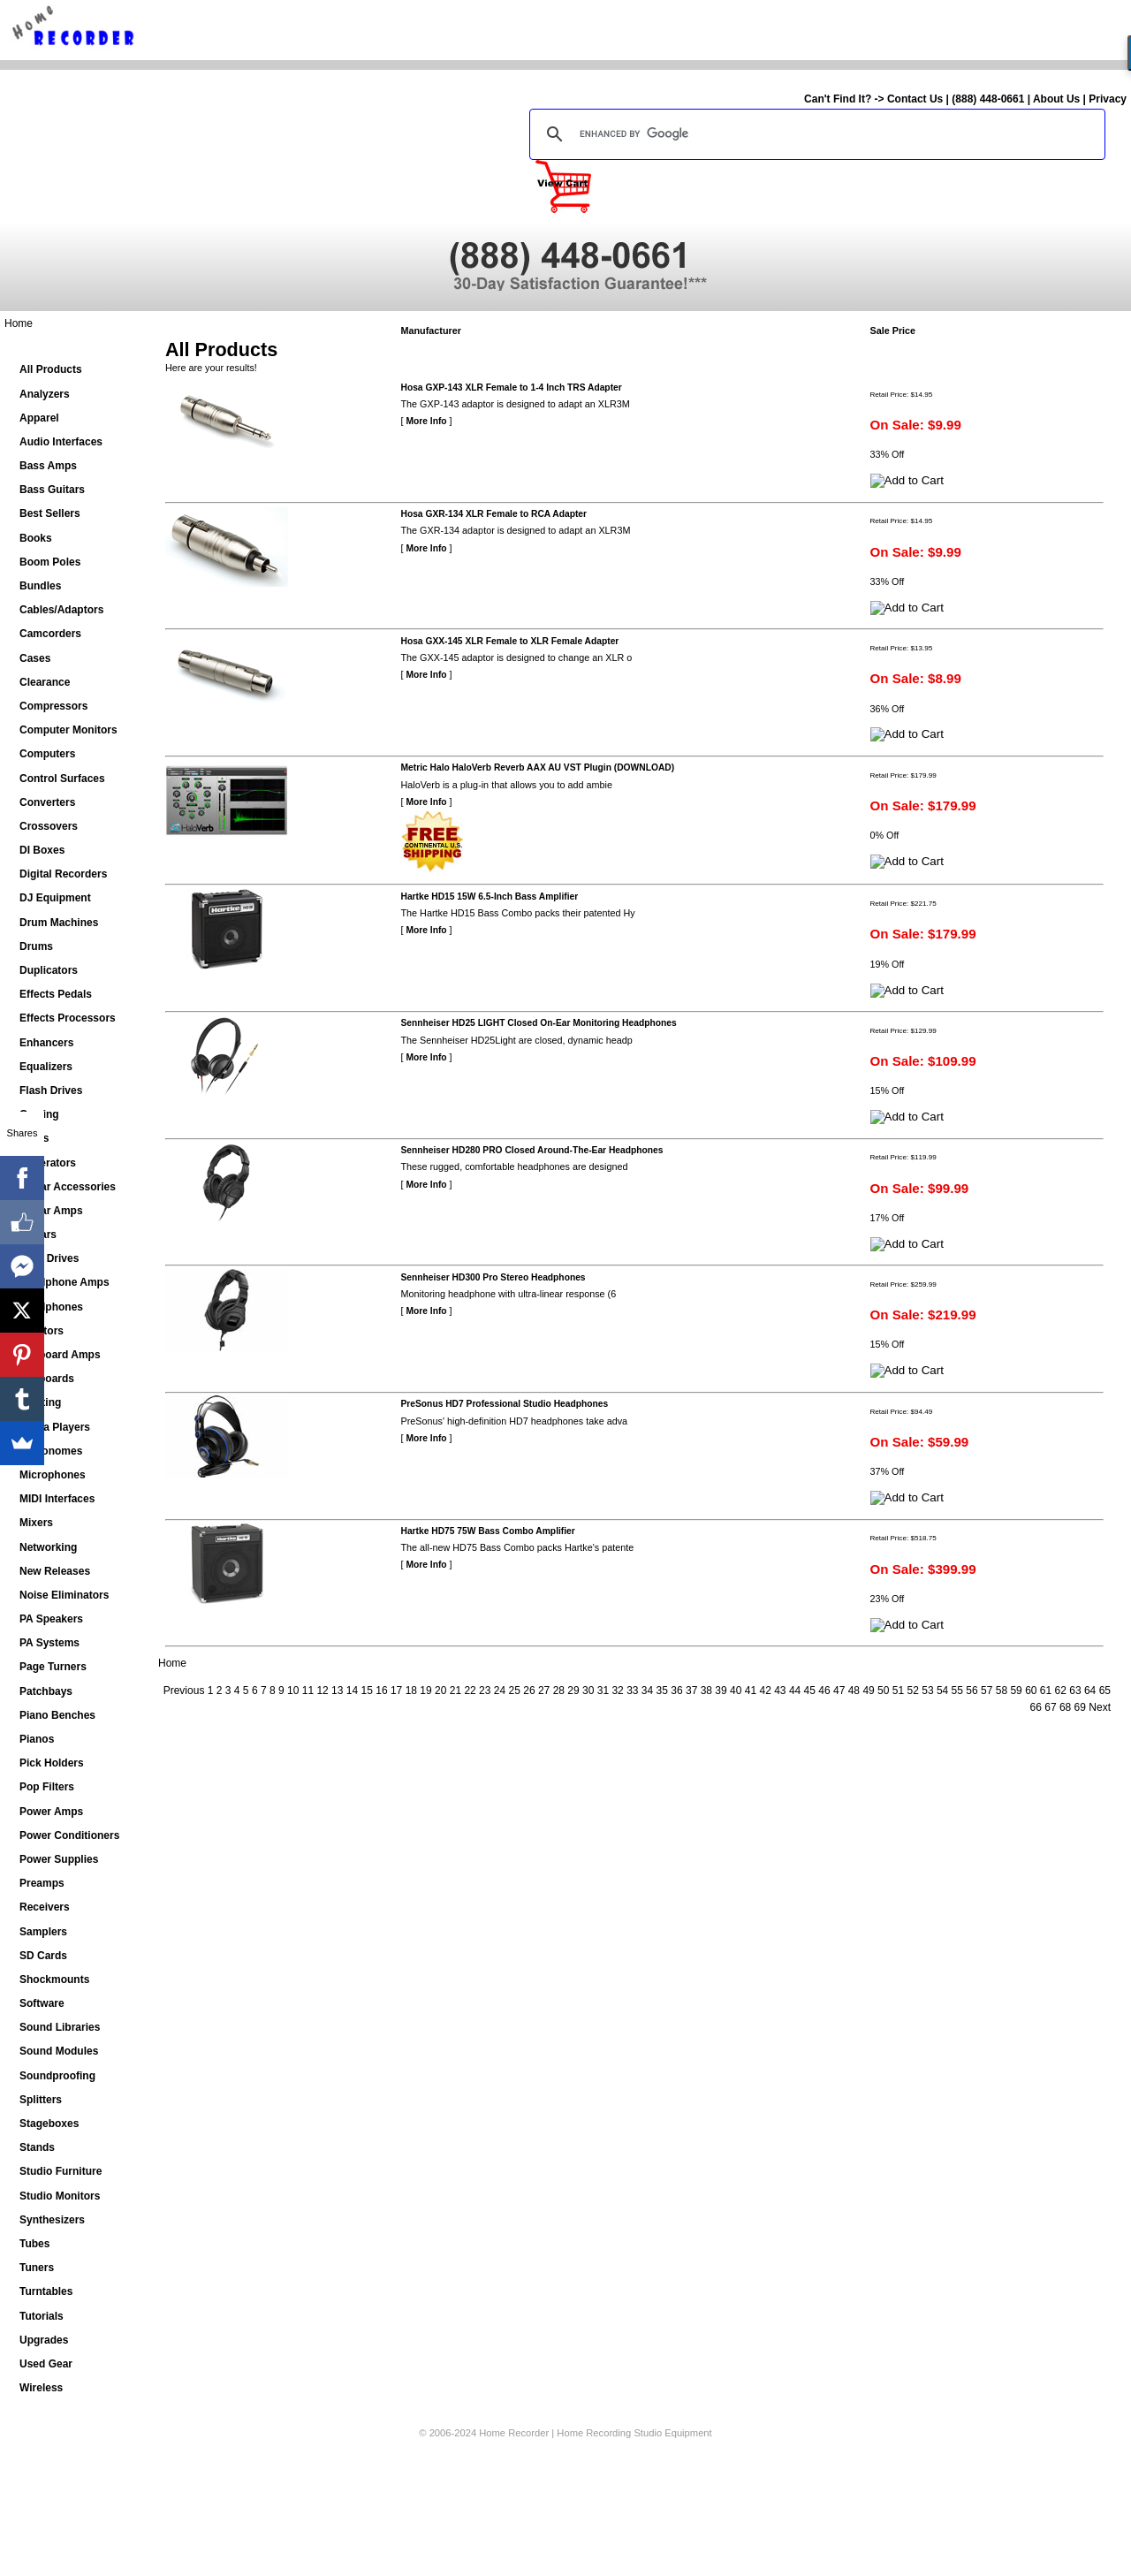  What do you see at coordinates (36, 1522) in the screenshot?
I see `Mixers` at bounding box center [36, 1522].